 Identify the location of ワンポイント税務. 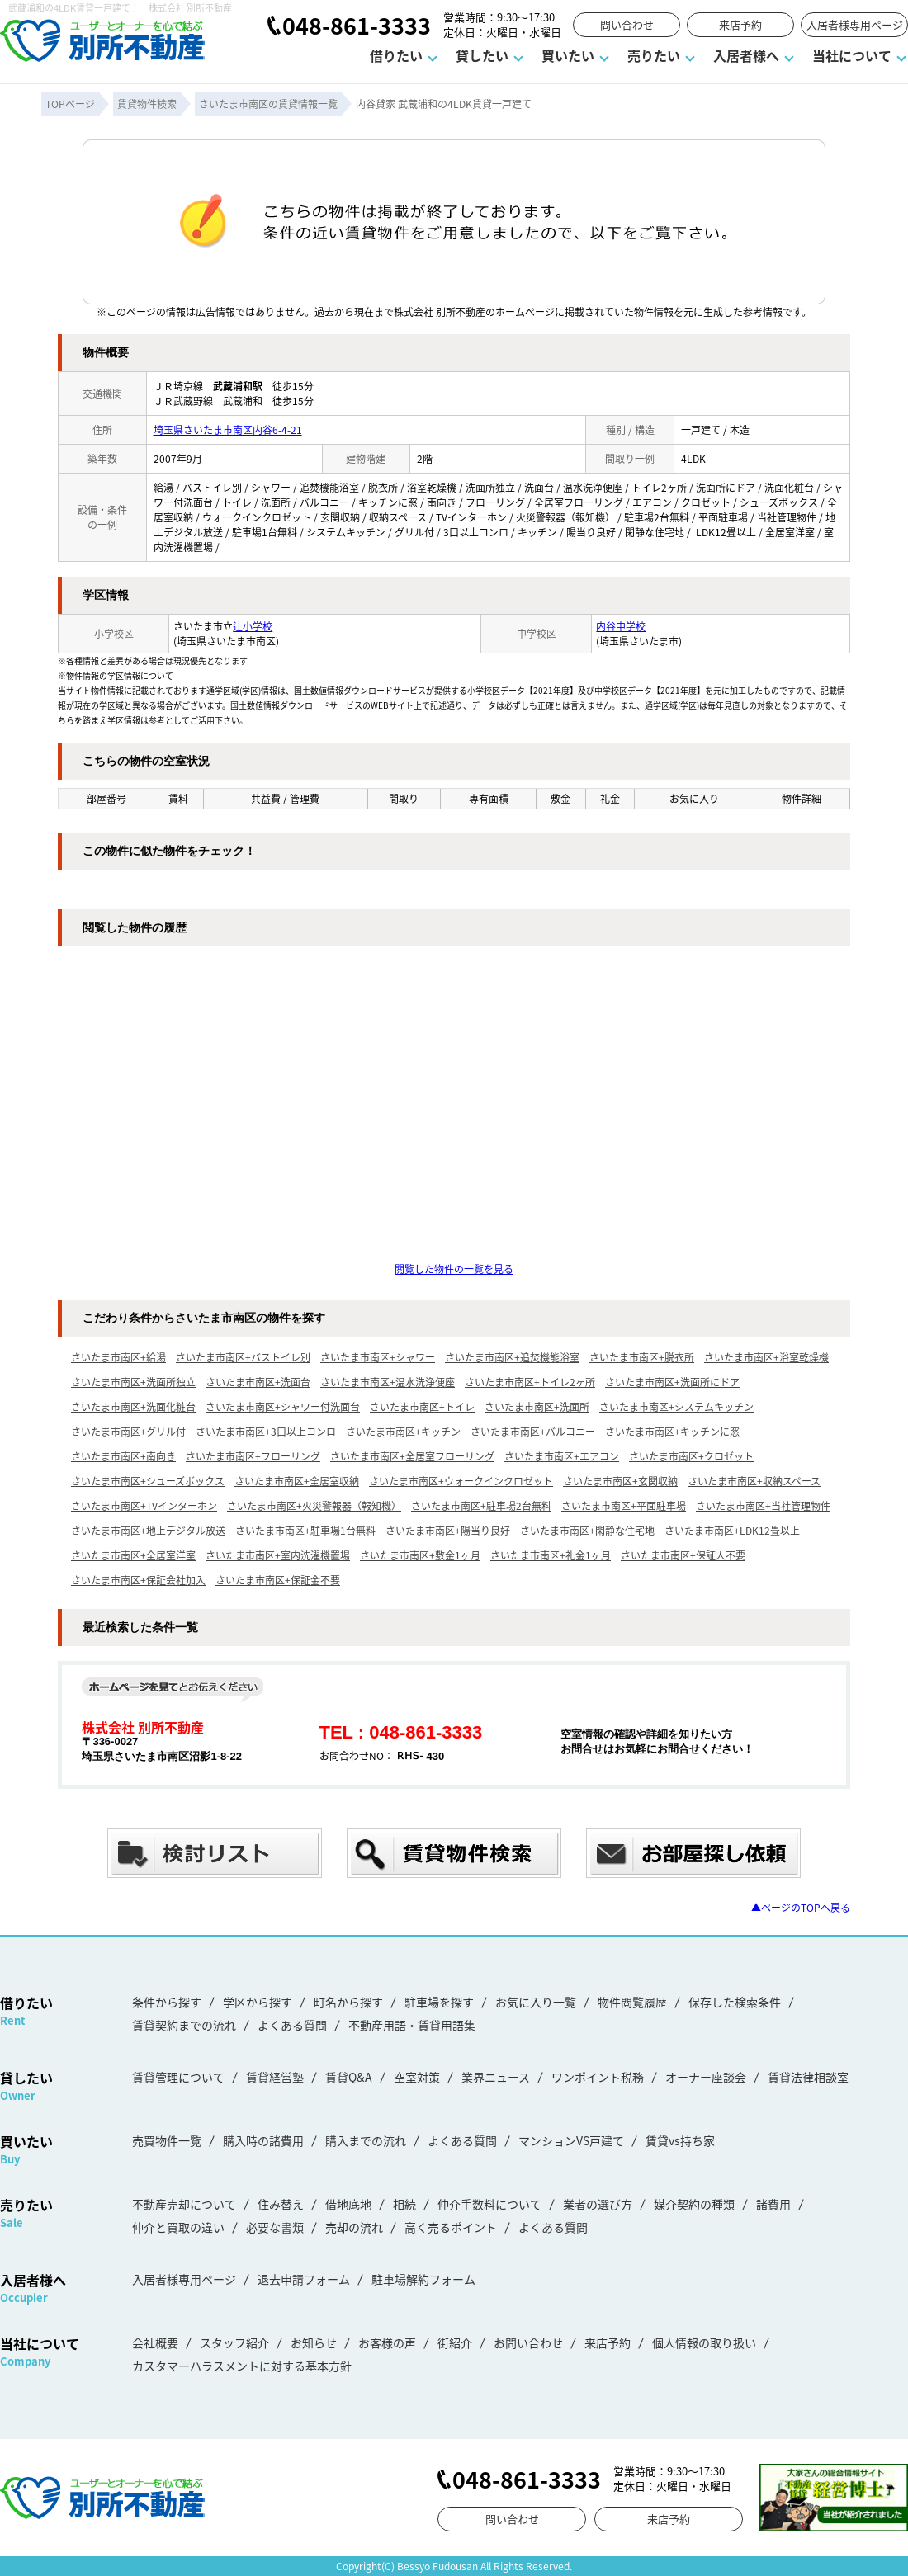
(597, 2076).